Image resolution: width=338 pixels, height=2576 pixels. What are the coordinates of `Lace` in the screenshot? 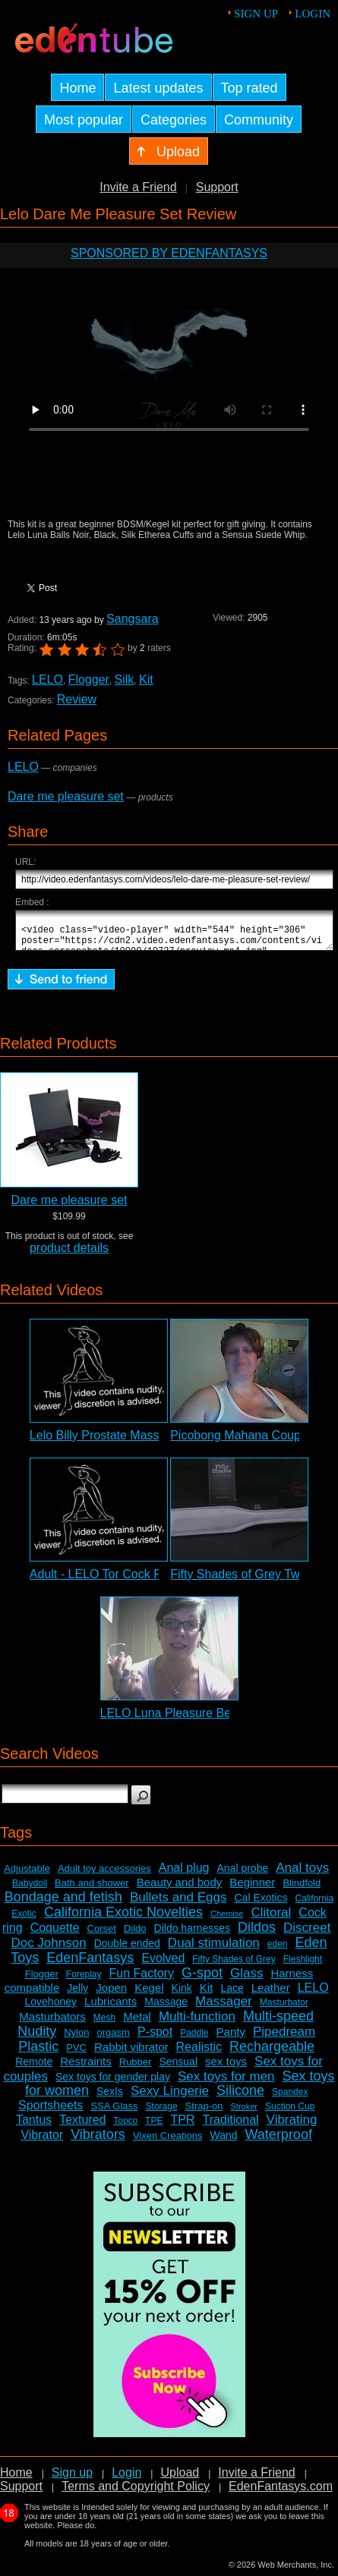 It's located at (231, 1995).